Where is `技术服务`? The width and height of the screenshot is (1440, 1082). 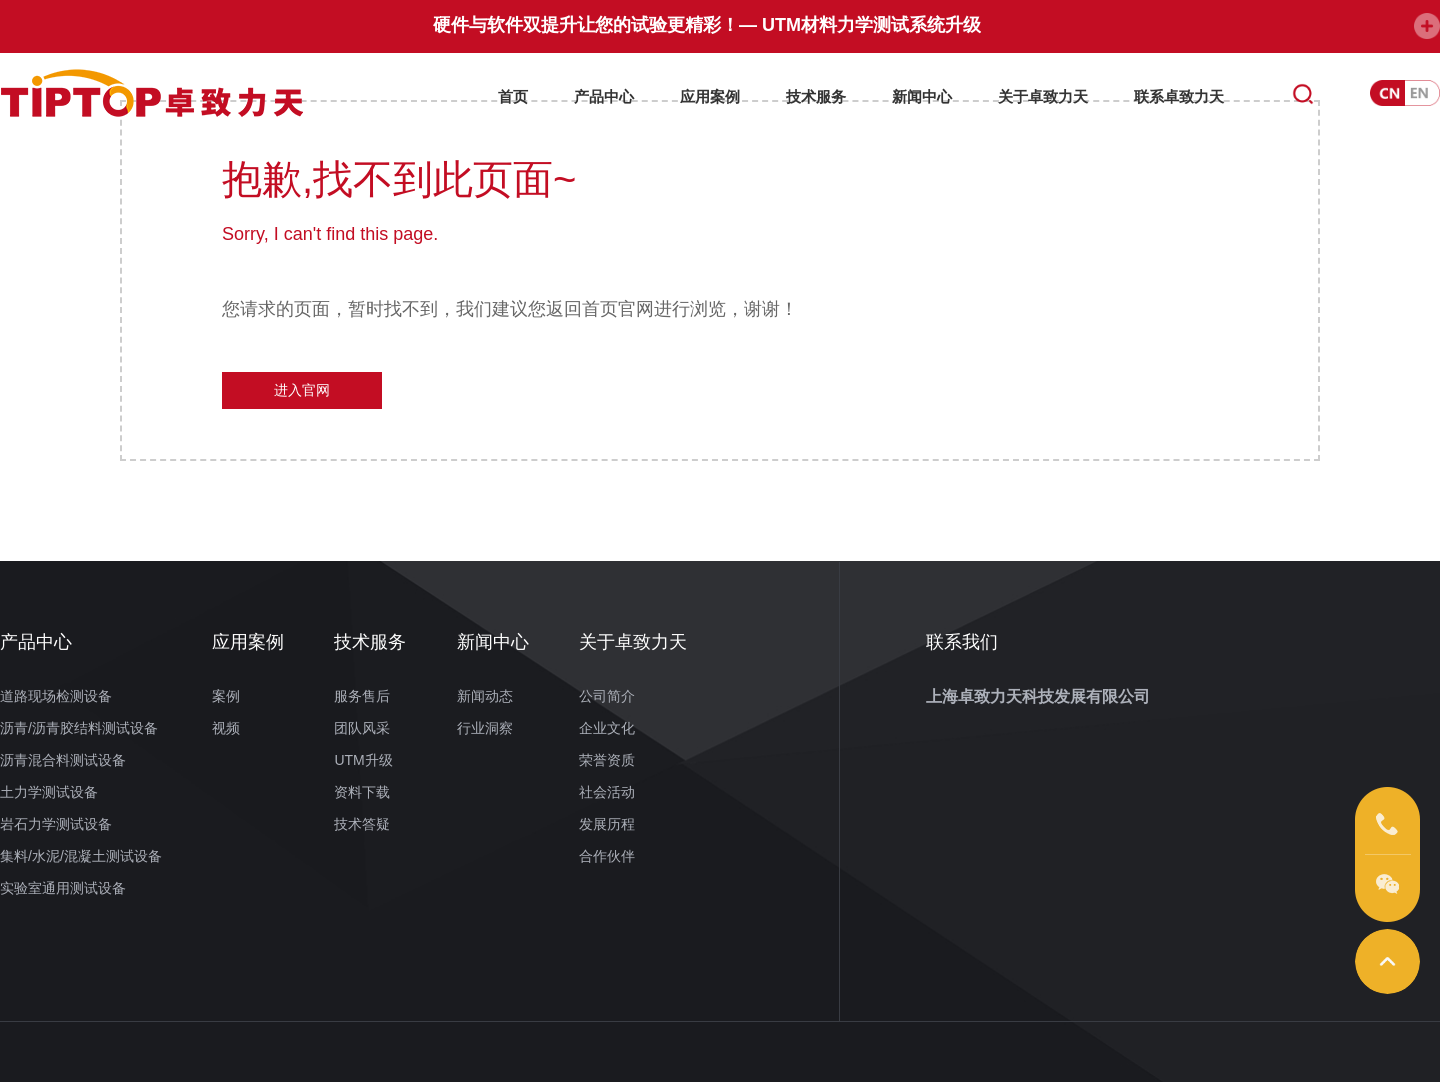 技术服务 is located at coordinates (816, 92).